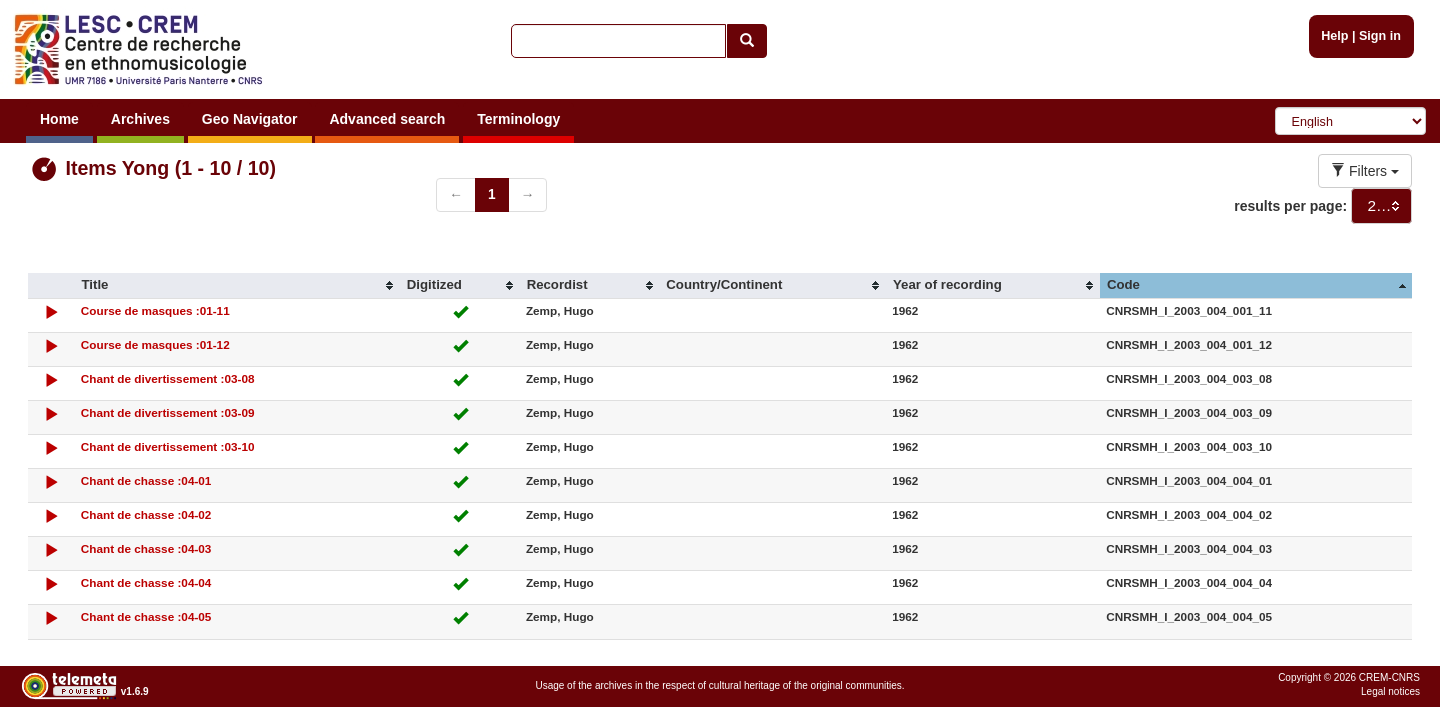 The image size is (1440, 720). What do you see at coordinates (1380, 36) in the screenshot?
I see `Sign in` at bounding box center [1380, 36].